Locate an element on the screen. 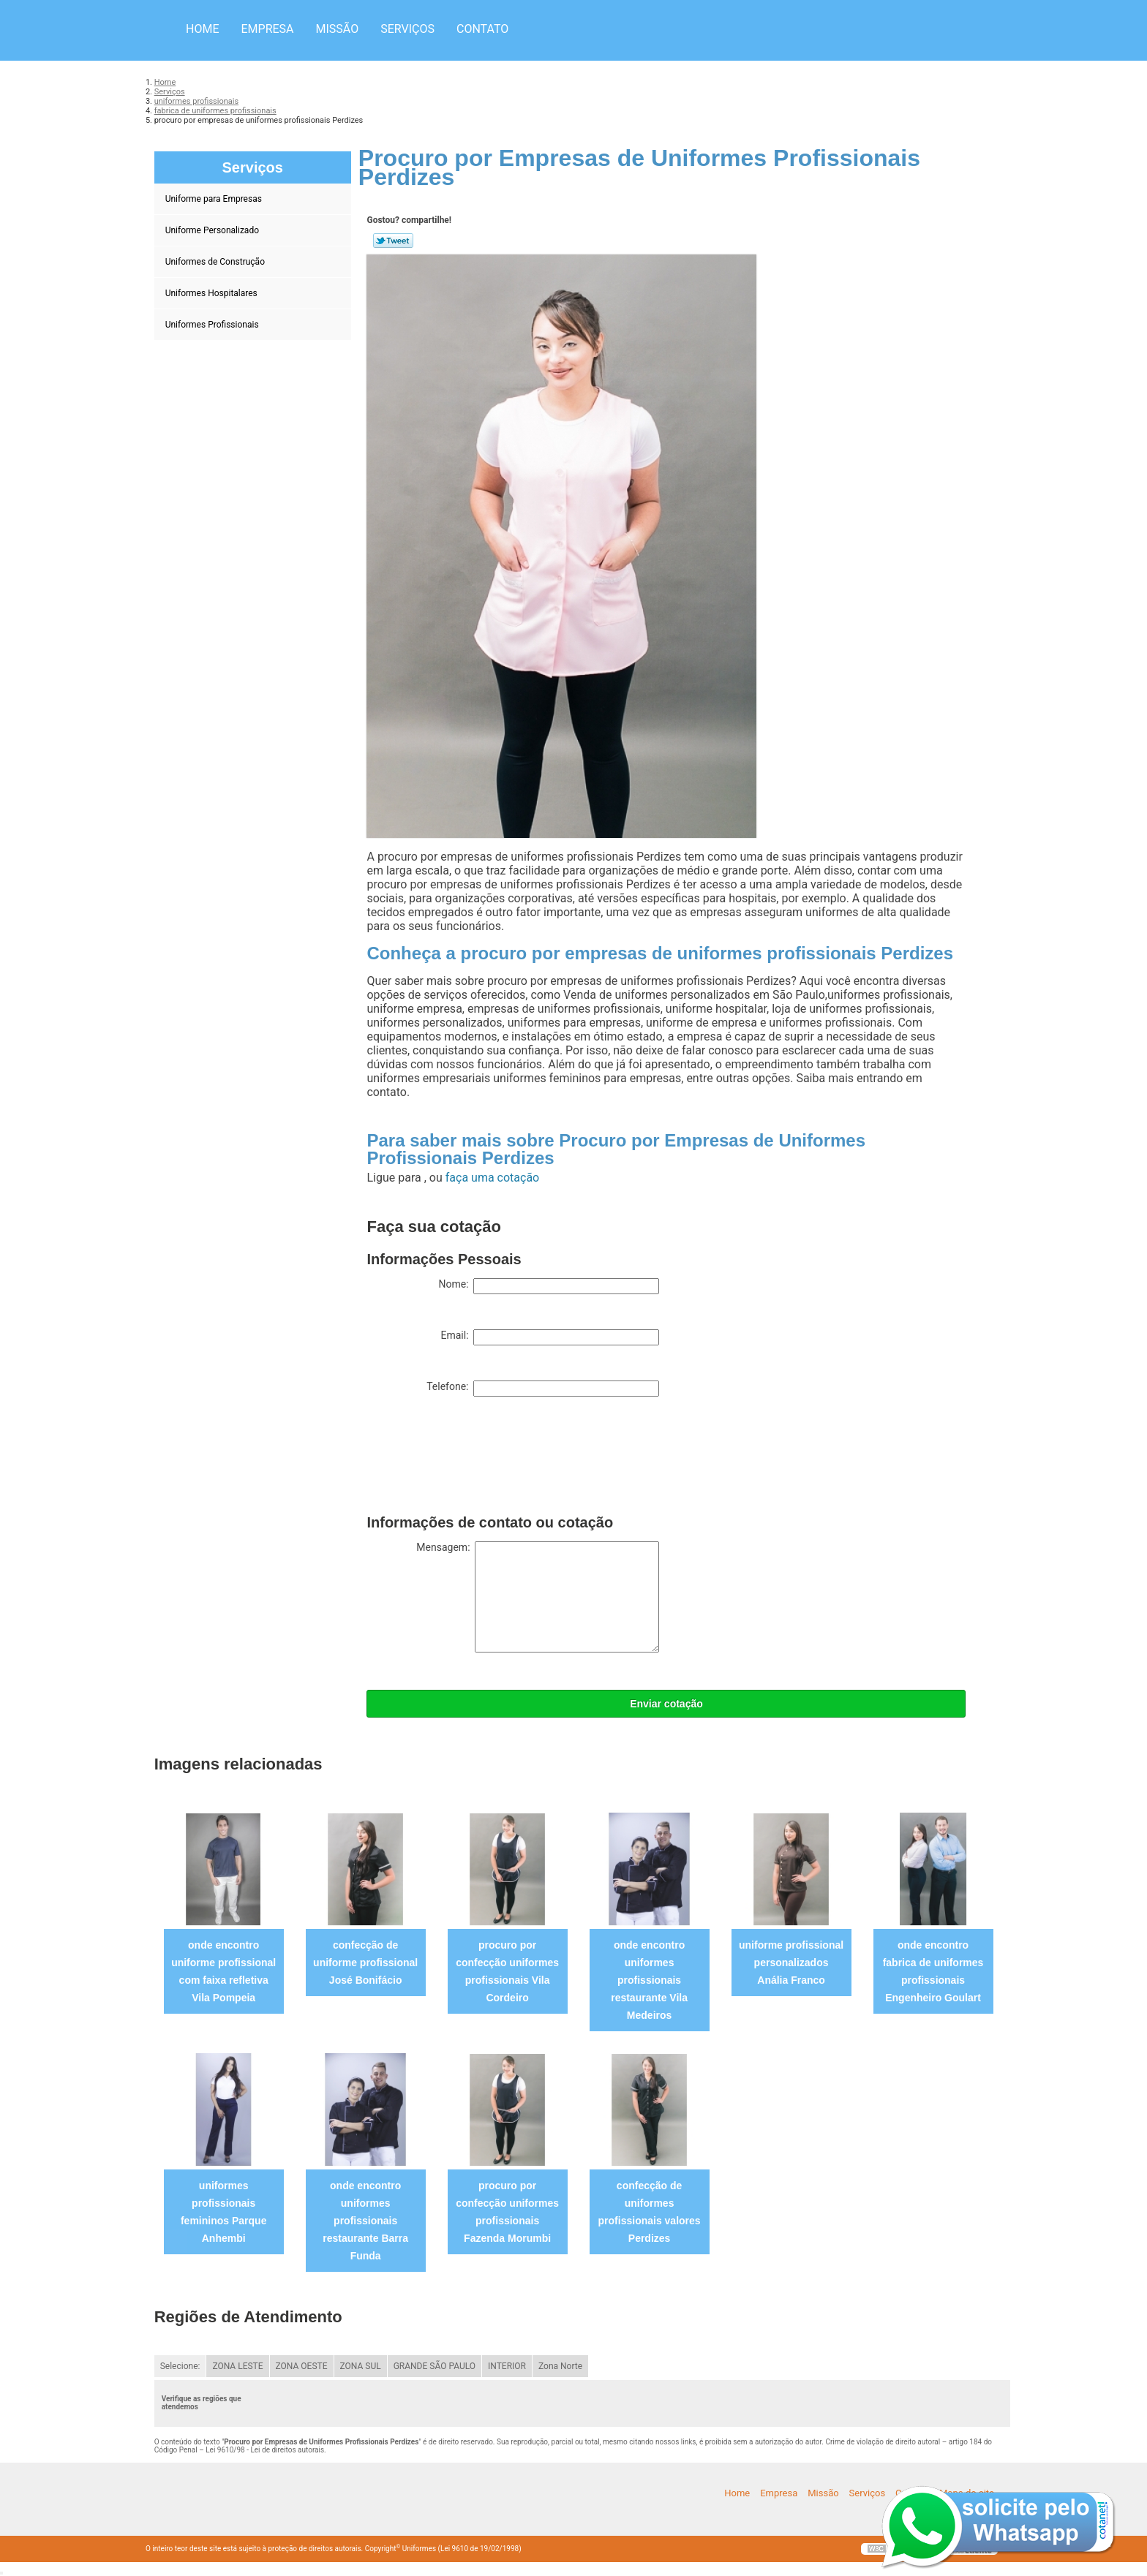 The image size is (1147, 2576). Selecione: is located at coordinates (180, 2366).